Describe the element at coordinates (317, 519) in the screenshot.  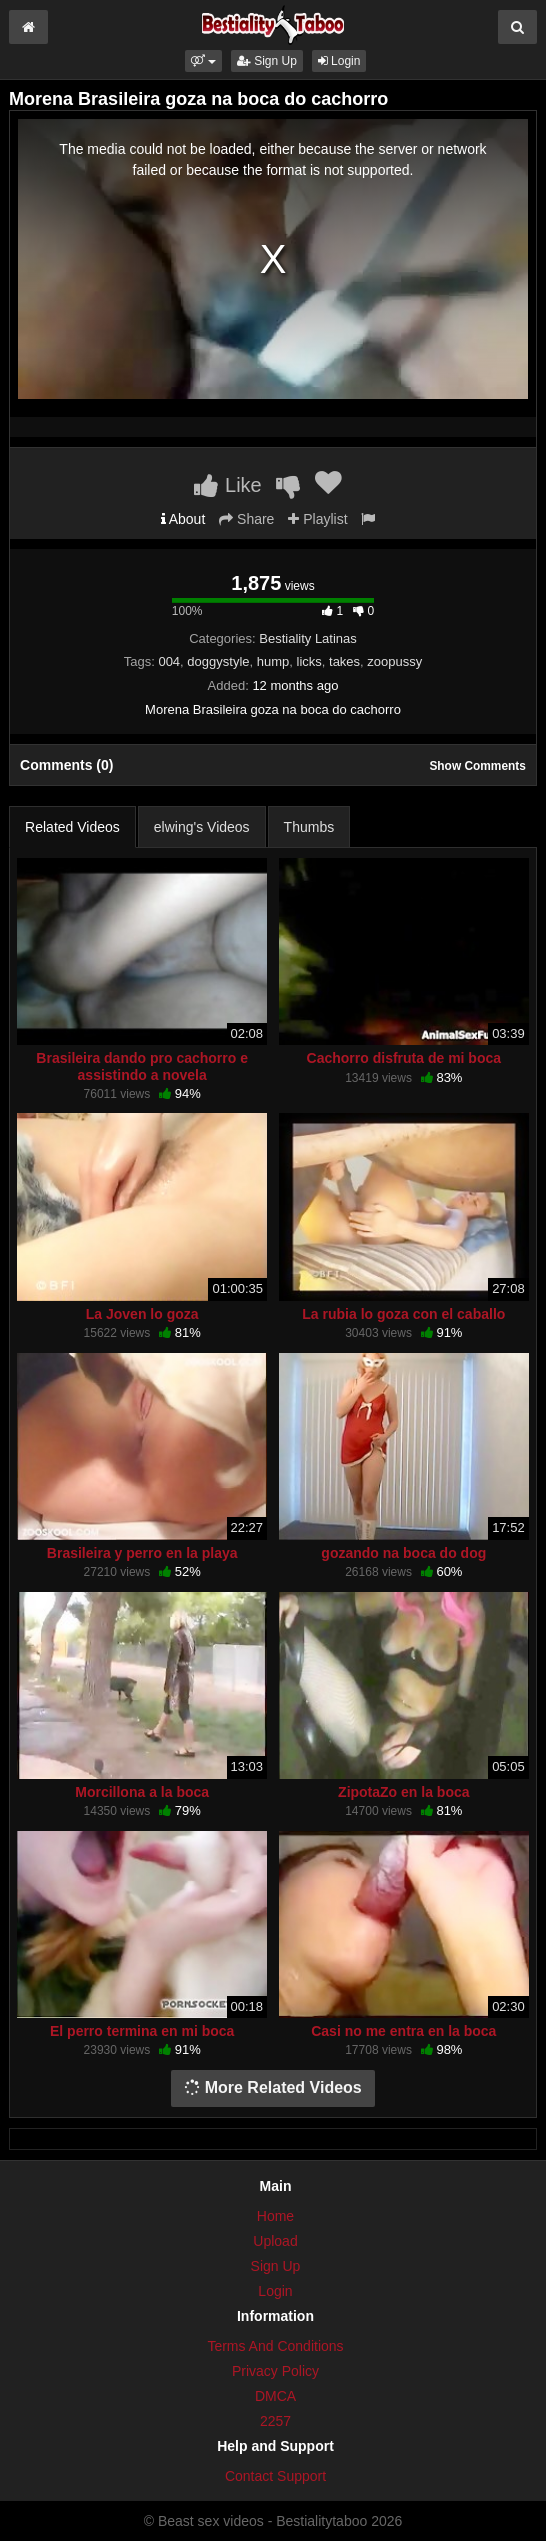
I see `Playlist` at that location.